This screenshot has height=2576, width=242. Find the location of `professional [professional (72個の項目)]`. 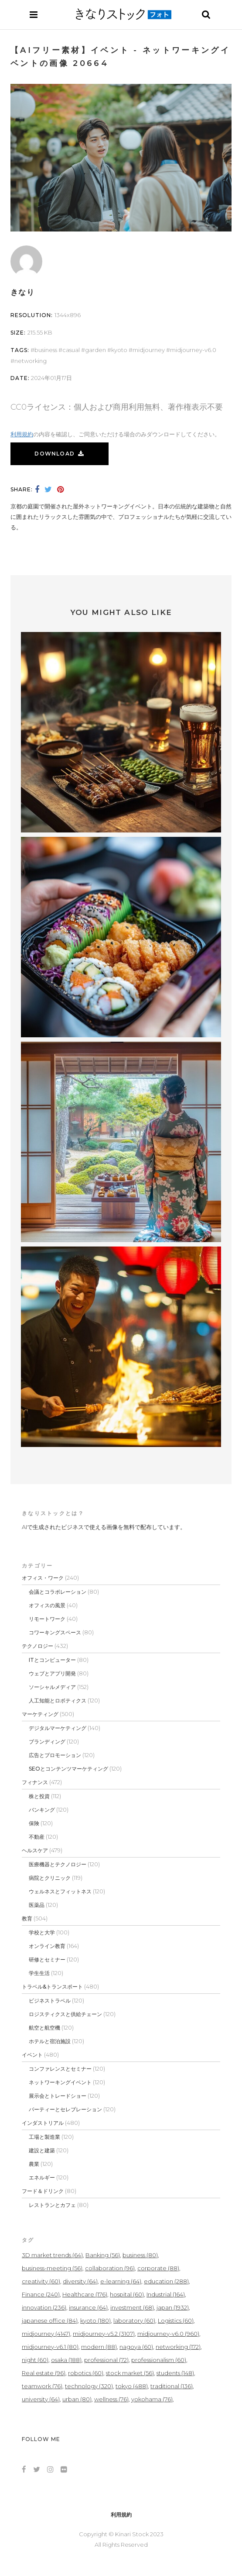

professional [professional (72個の項目)] is located at coordinates (106, 2359).